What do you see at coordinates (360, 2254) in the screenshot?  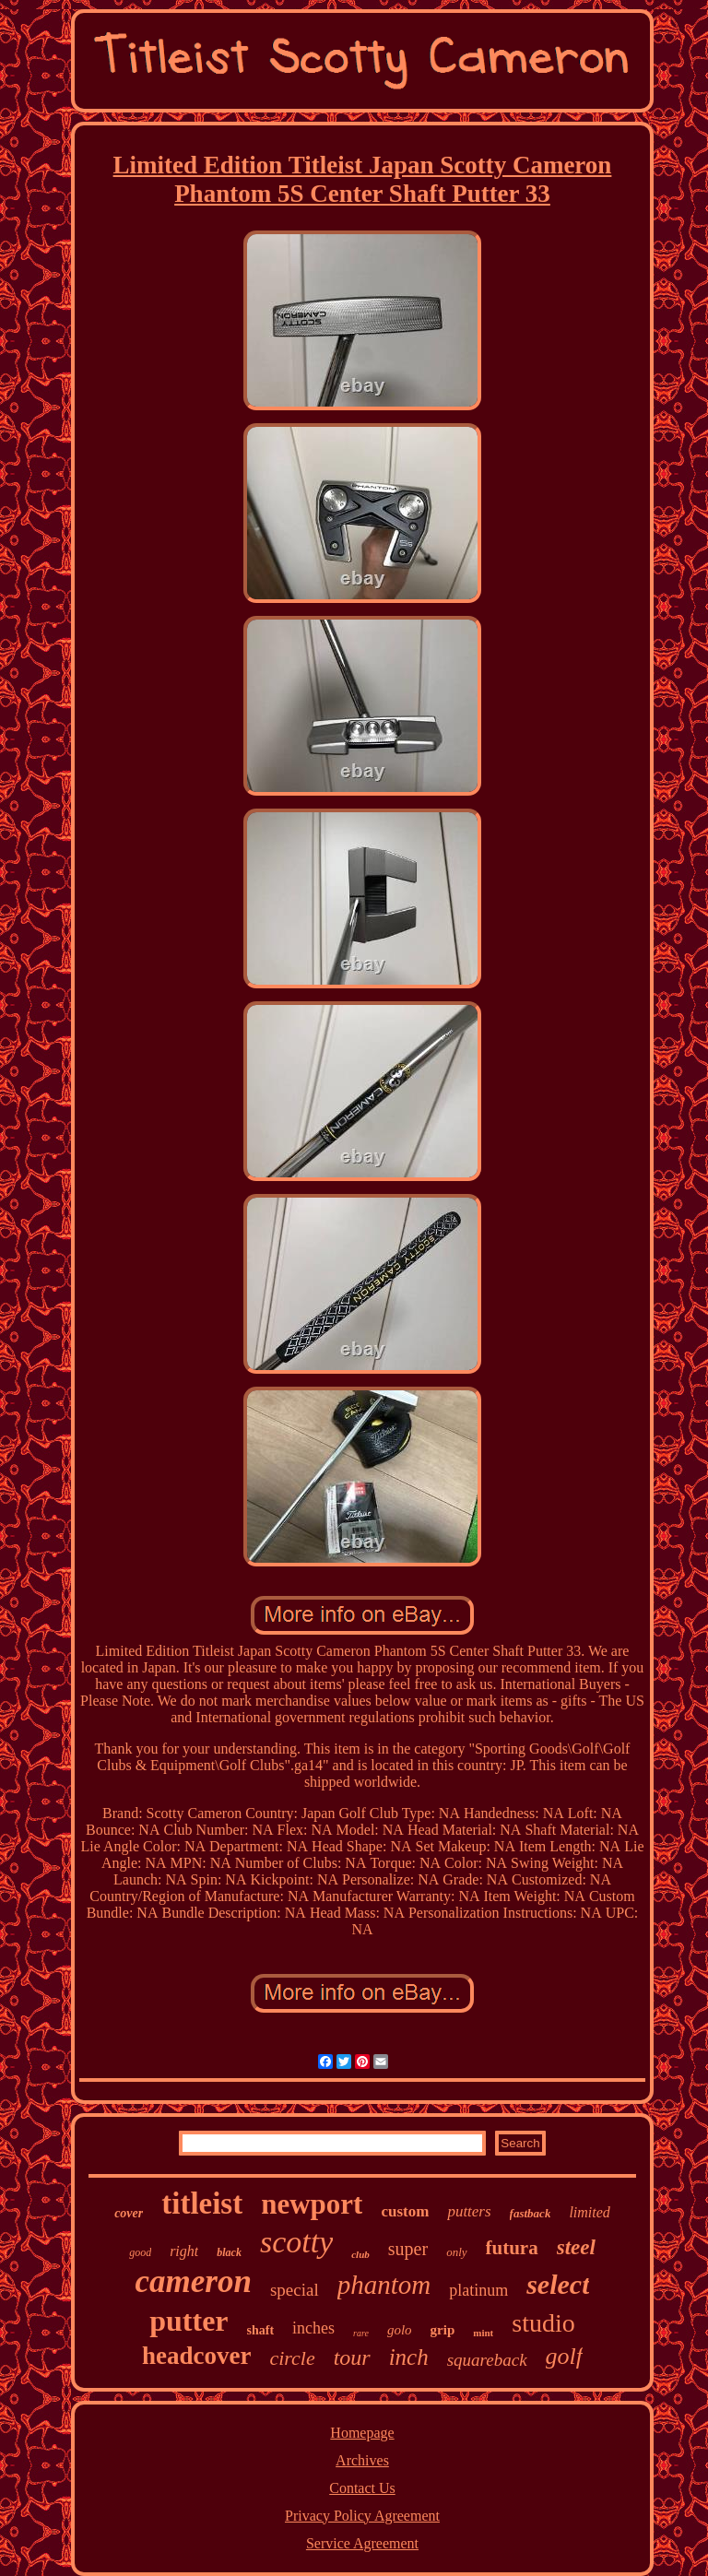 I see `club` at bounding box center [360, 2254].